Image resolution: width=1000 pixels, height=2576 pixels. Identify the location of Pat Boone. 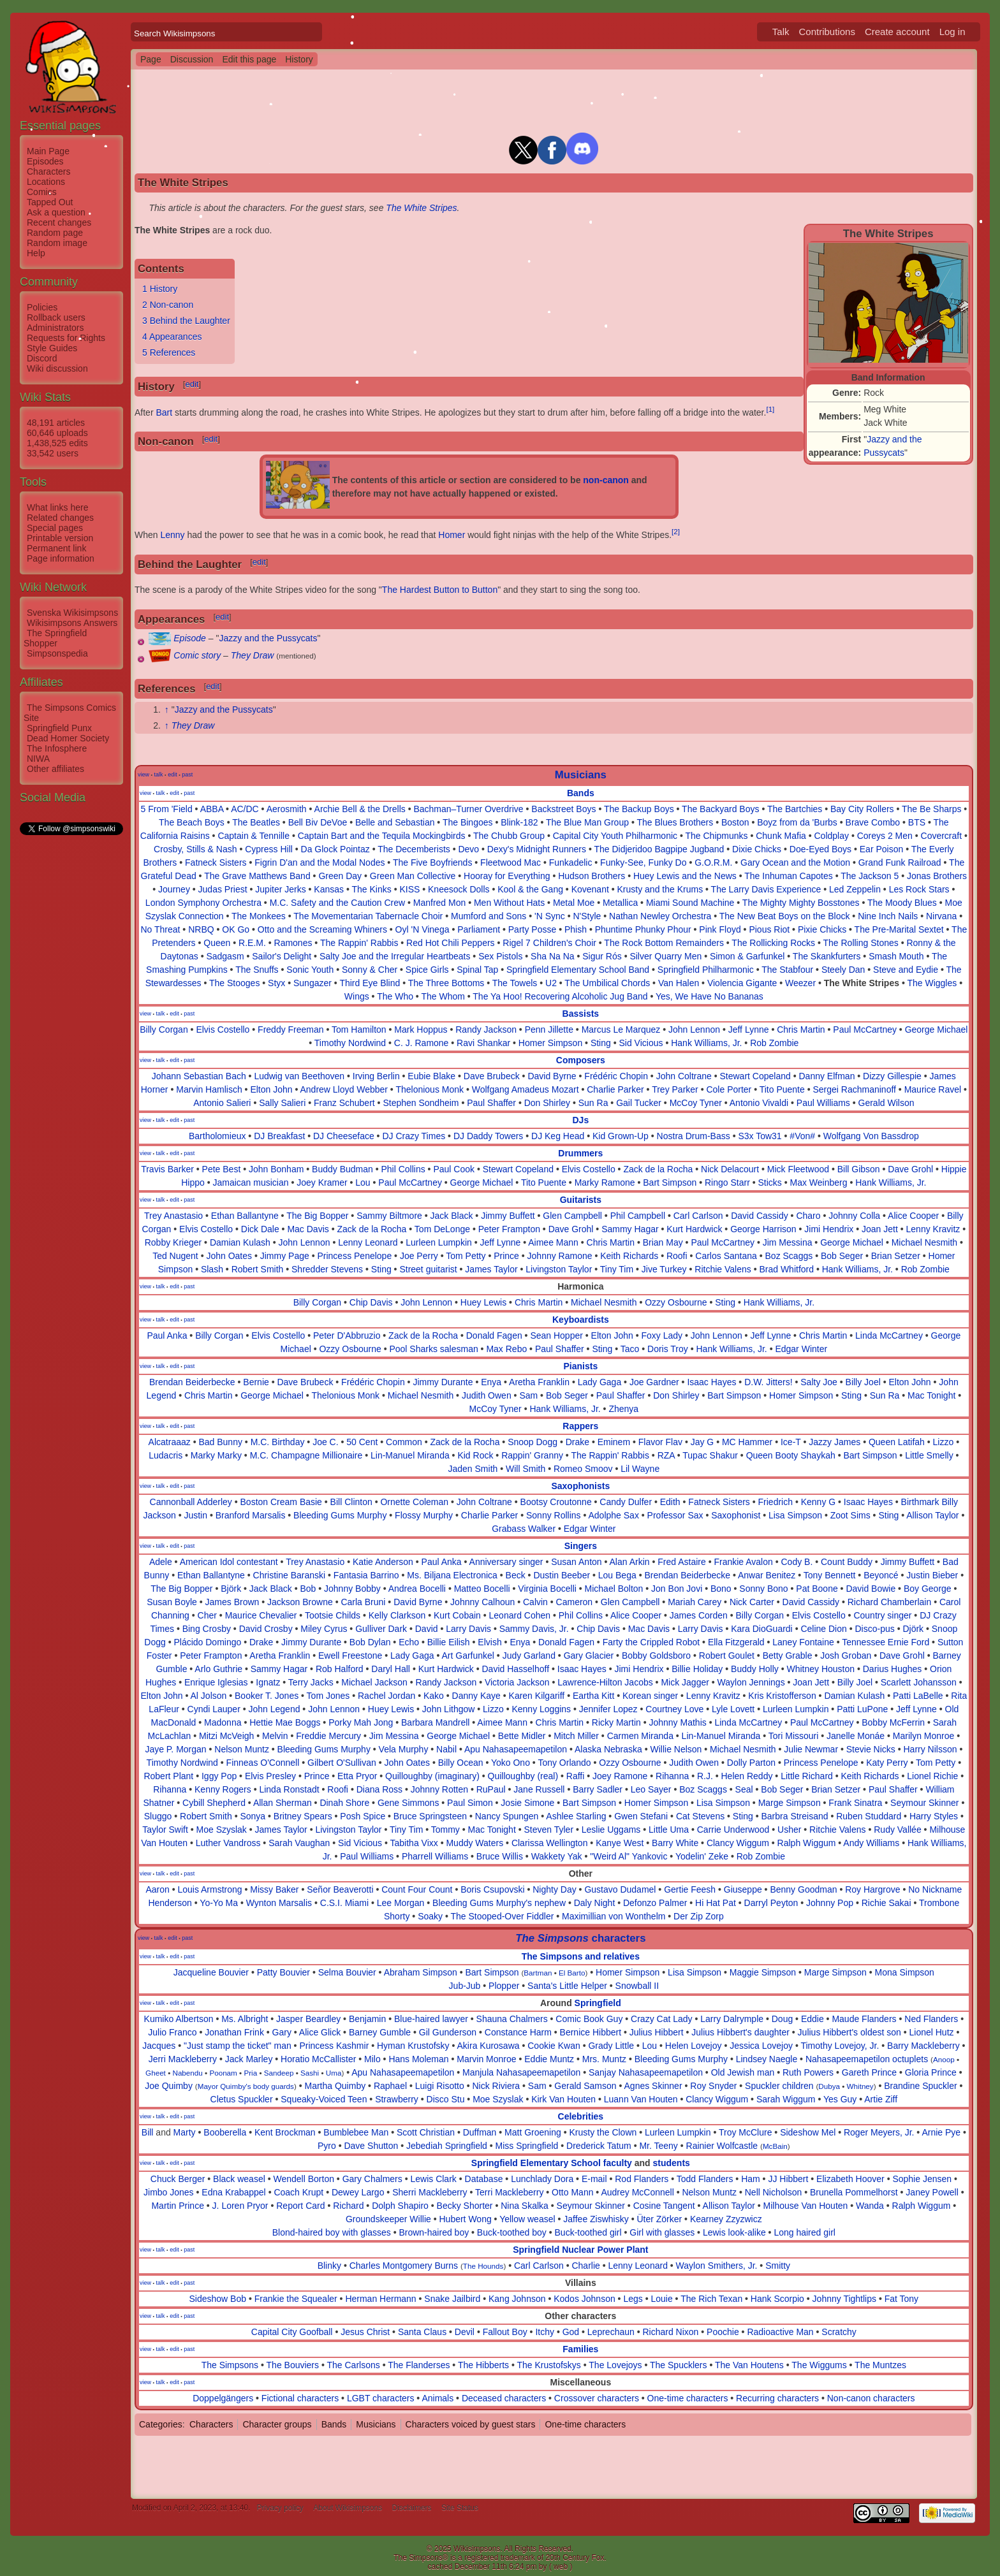
(816, 1588).